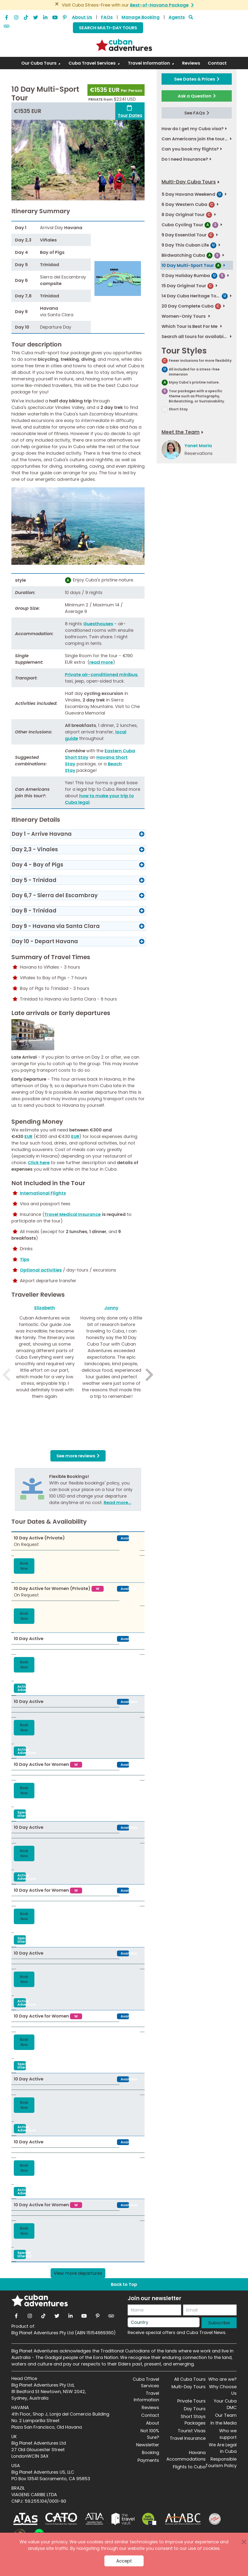 Image resolution: width=248 pixels, height=2576 pixels. Describe the element at coordinates (117, 278) in the screenshot. I see `[Map For 10 Day Active Tour]` at that location.